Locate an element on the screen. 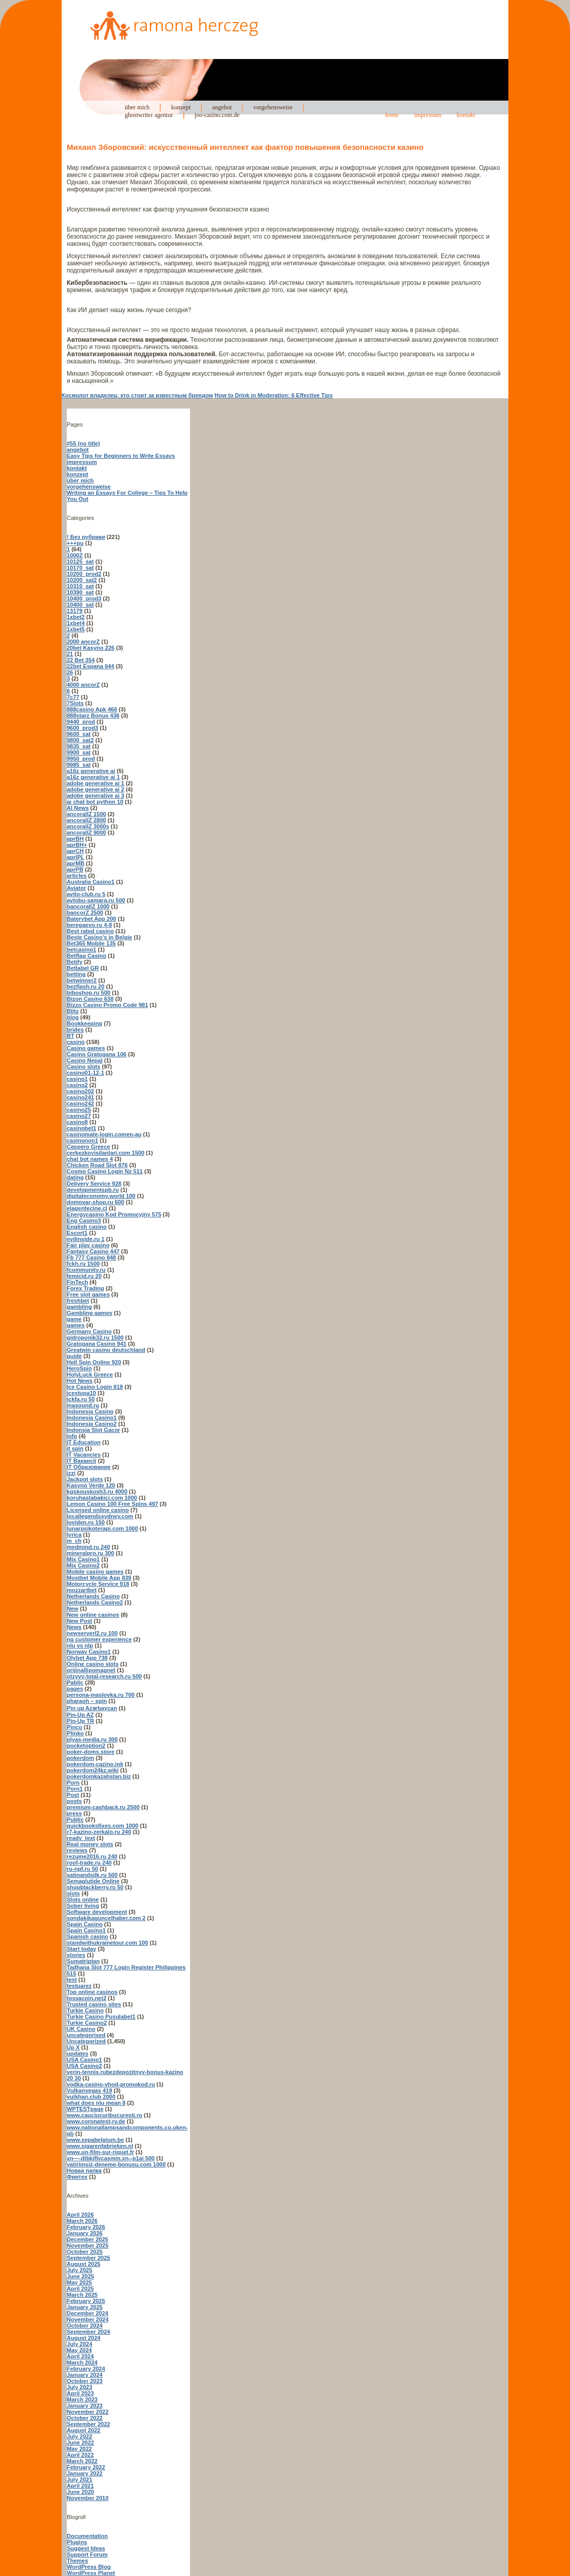 The image size is (570, 2576). 9600_sat is located at coordinates (79, 734).